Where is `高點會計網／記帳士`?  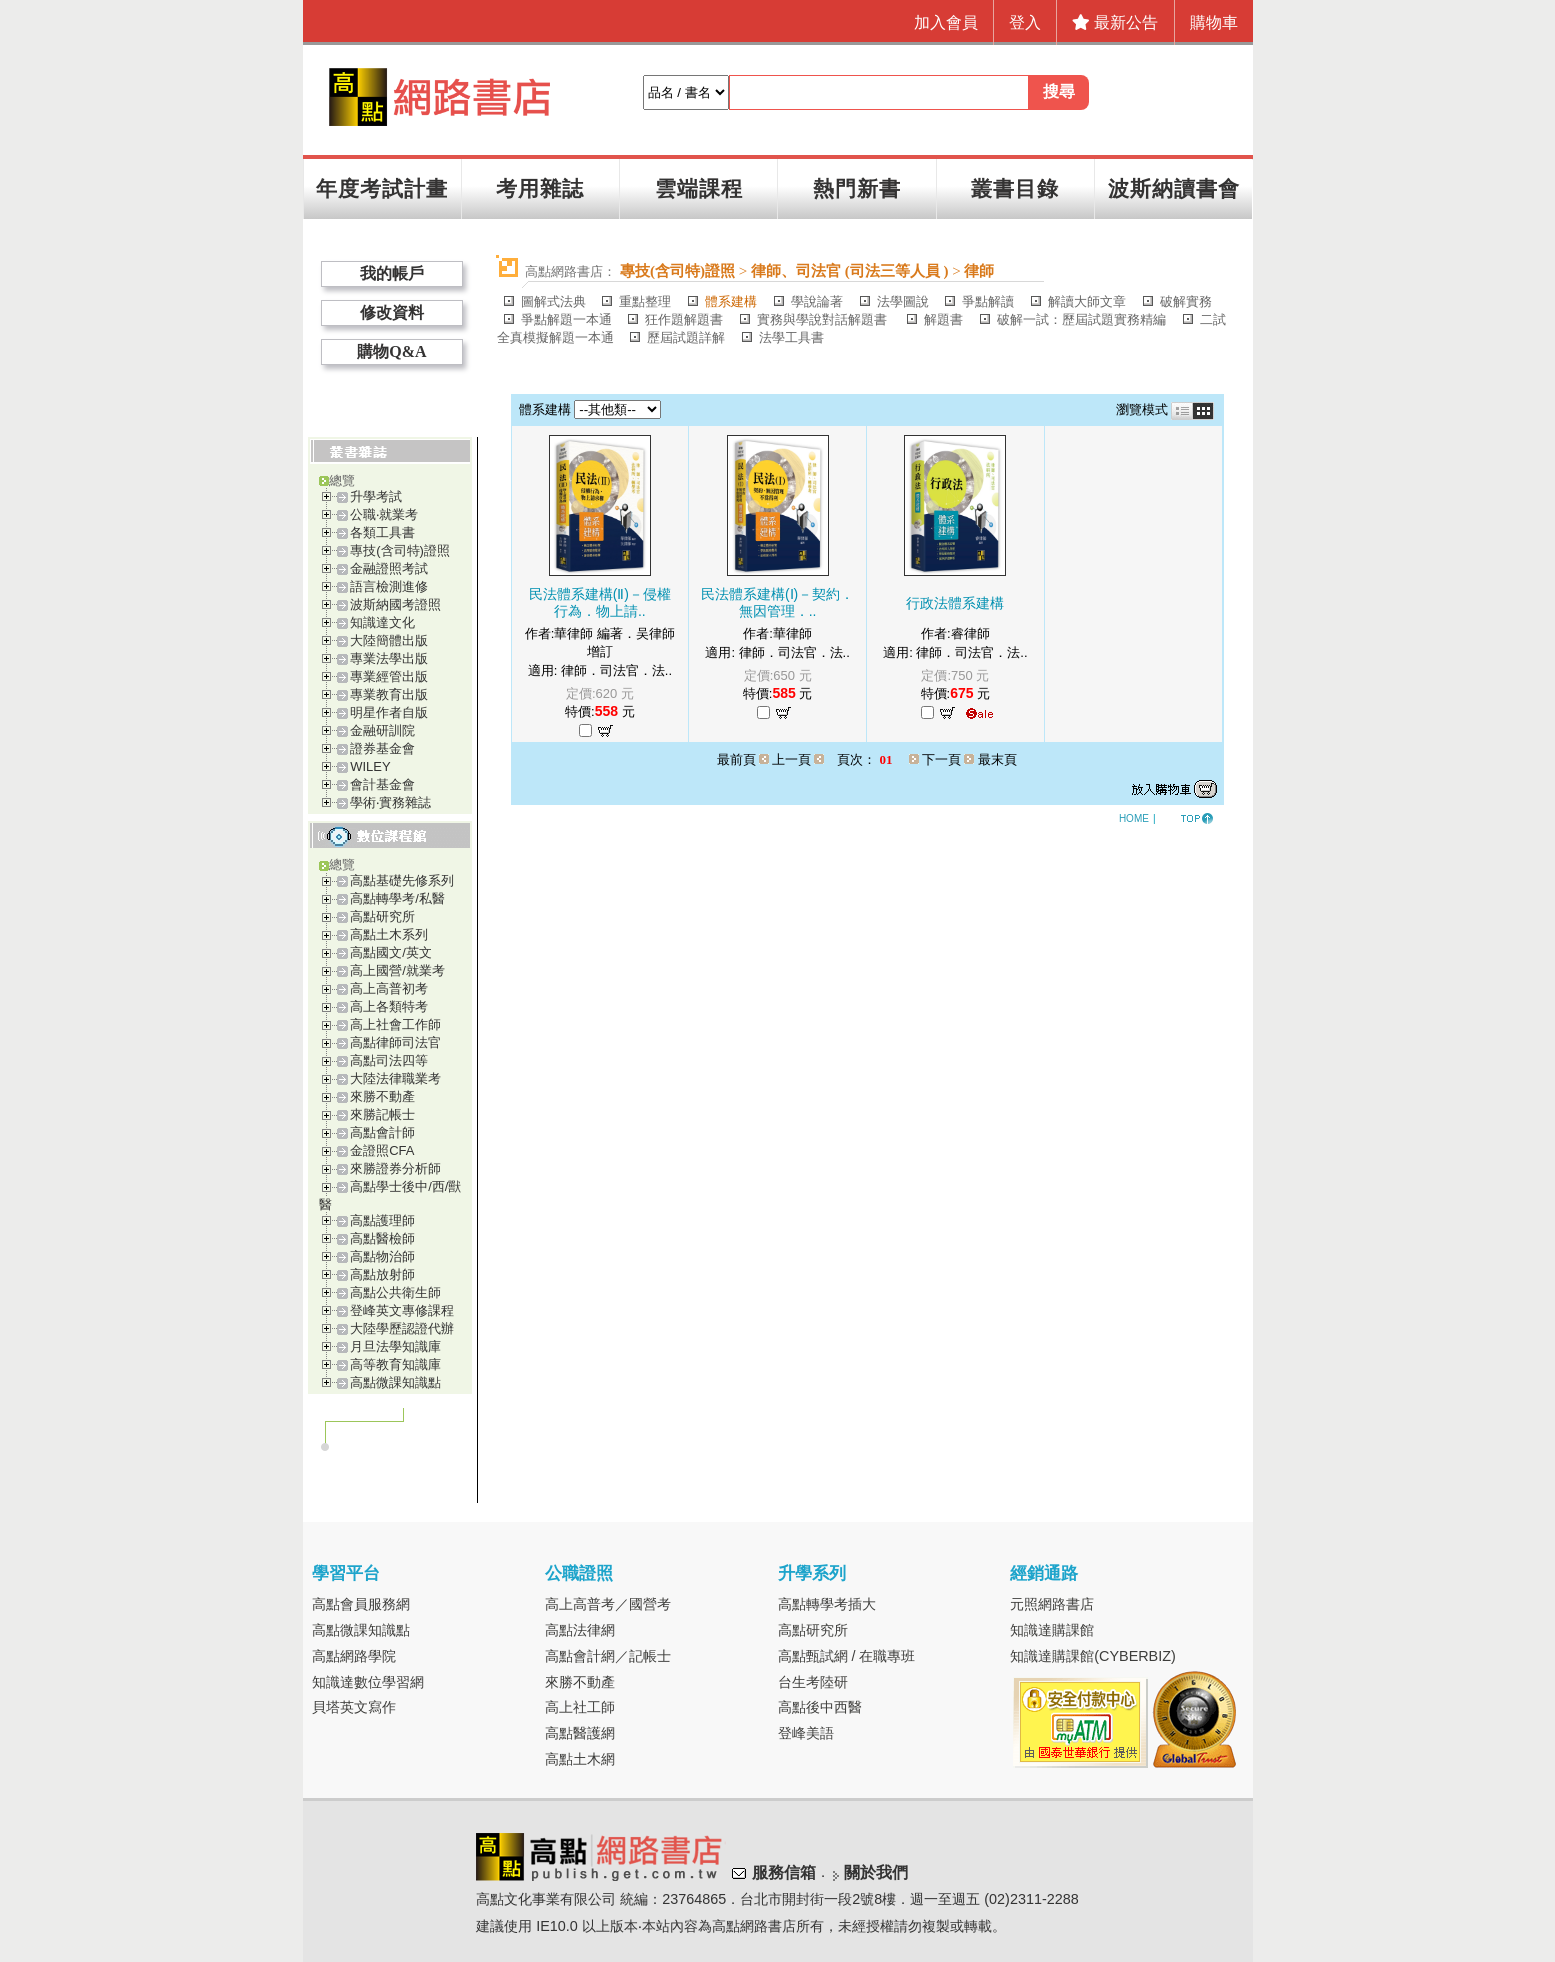 高點會計網／記帳士 is located at coordinates (608, 1656).